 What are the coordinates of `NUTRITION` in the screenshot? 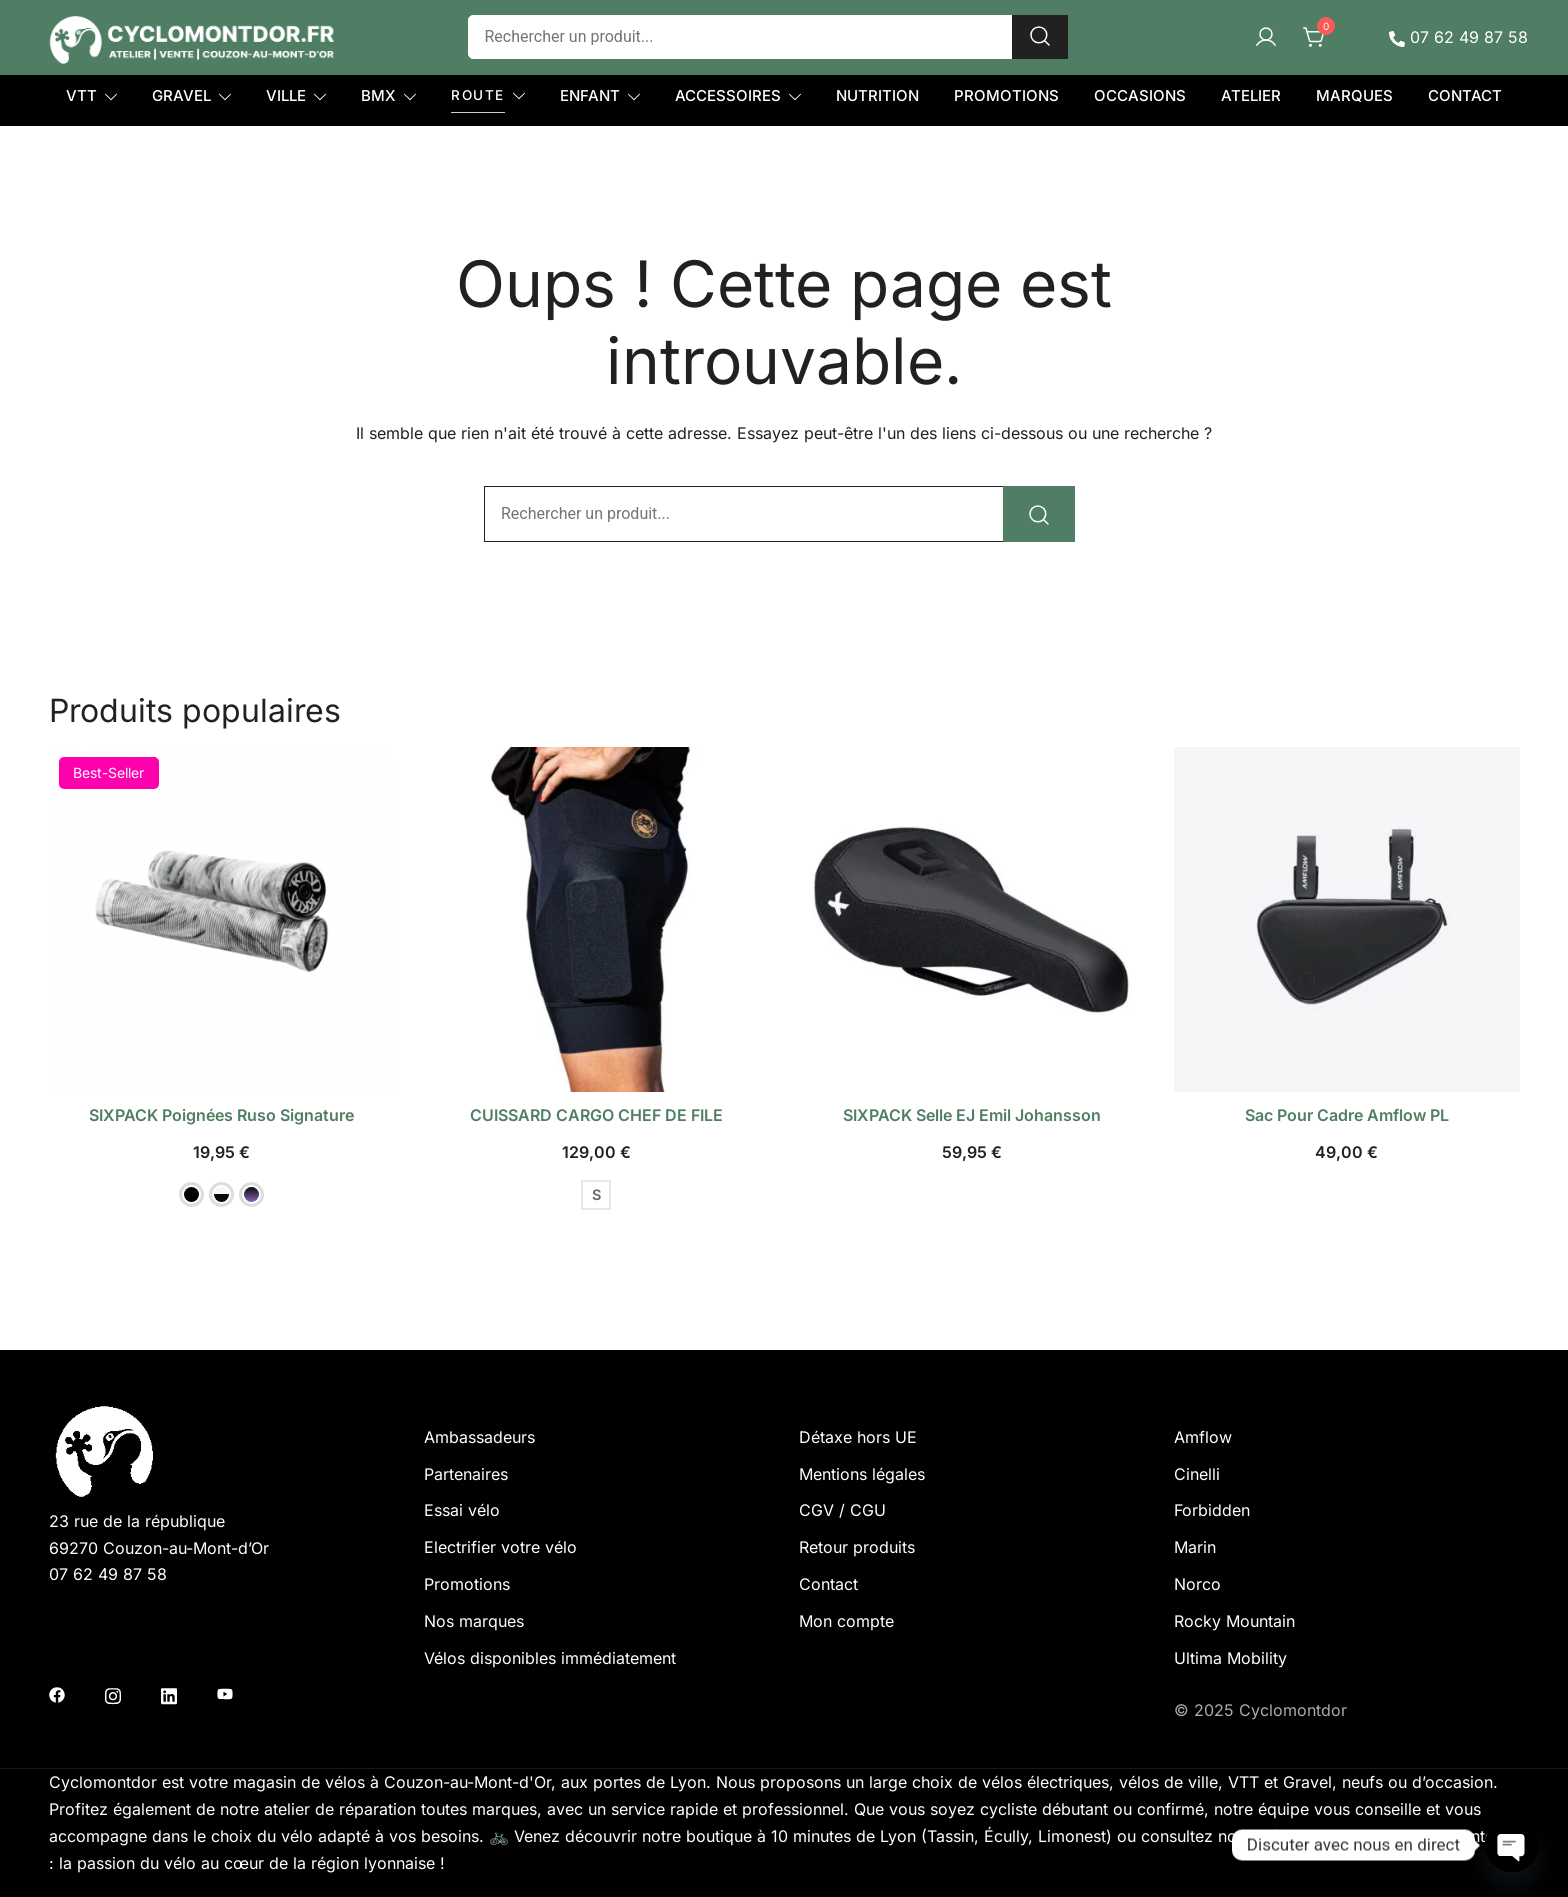 It's located at (877, 95).